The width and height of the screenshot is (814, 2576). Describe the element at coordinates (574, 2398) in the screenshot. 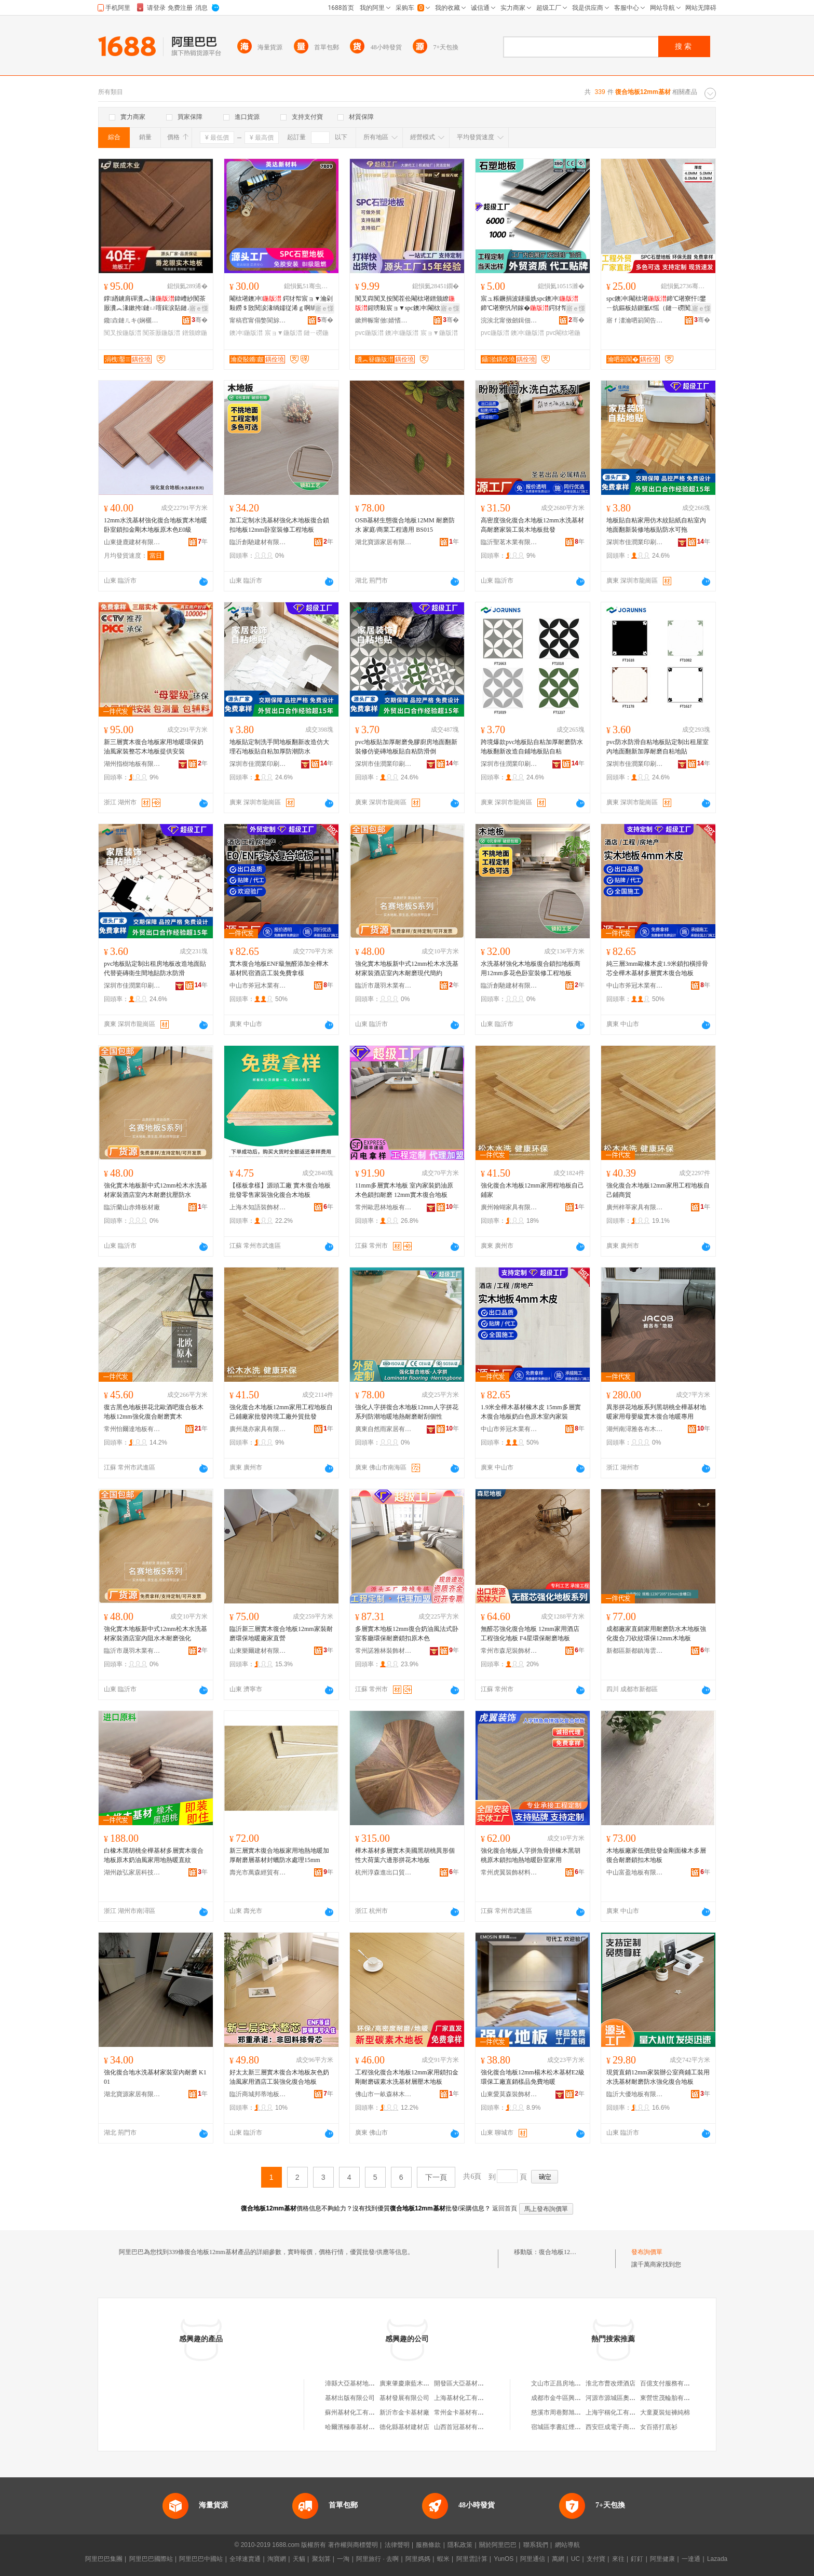

I see `成都市金牛區興發防盜門經營部` at that location.